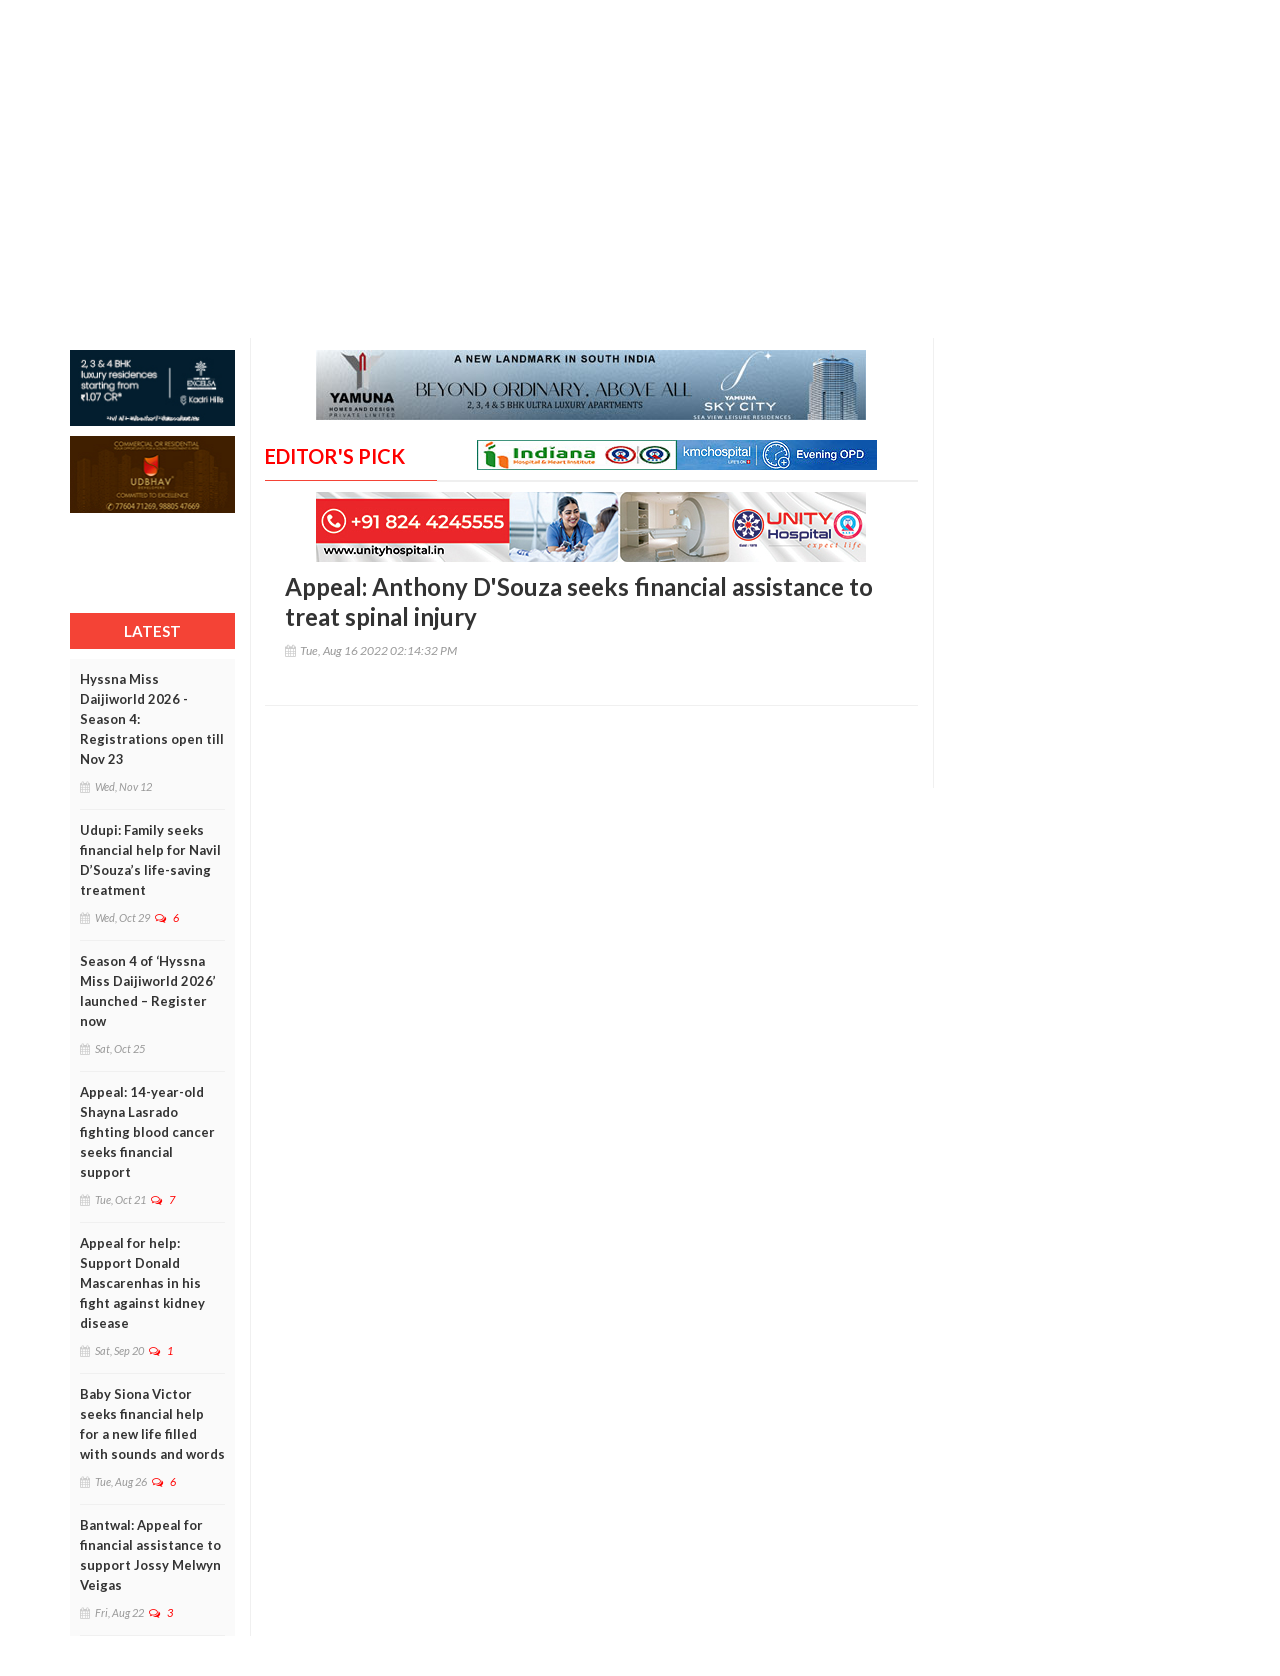 The image size is (1280, 1676). I want to click on Appeal for help: Support Donald Mascarenhas in his fight against kidney disease, so click(142, 1283).